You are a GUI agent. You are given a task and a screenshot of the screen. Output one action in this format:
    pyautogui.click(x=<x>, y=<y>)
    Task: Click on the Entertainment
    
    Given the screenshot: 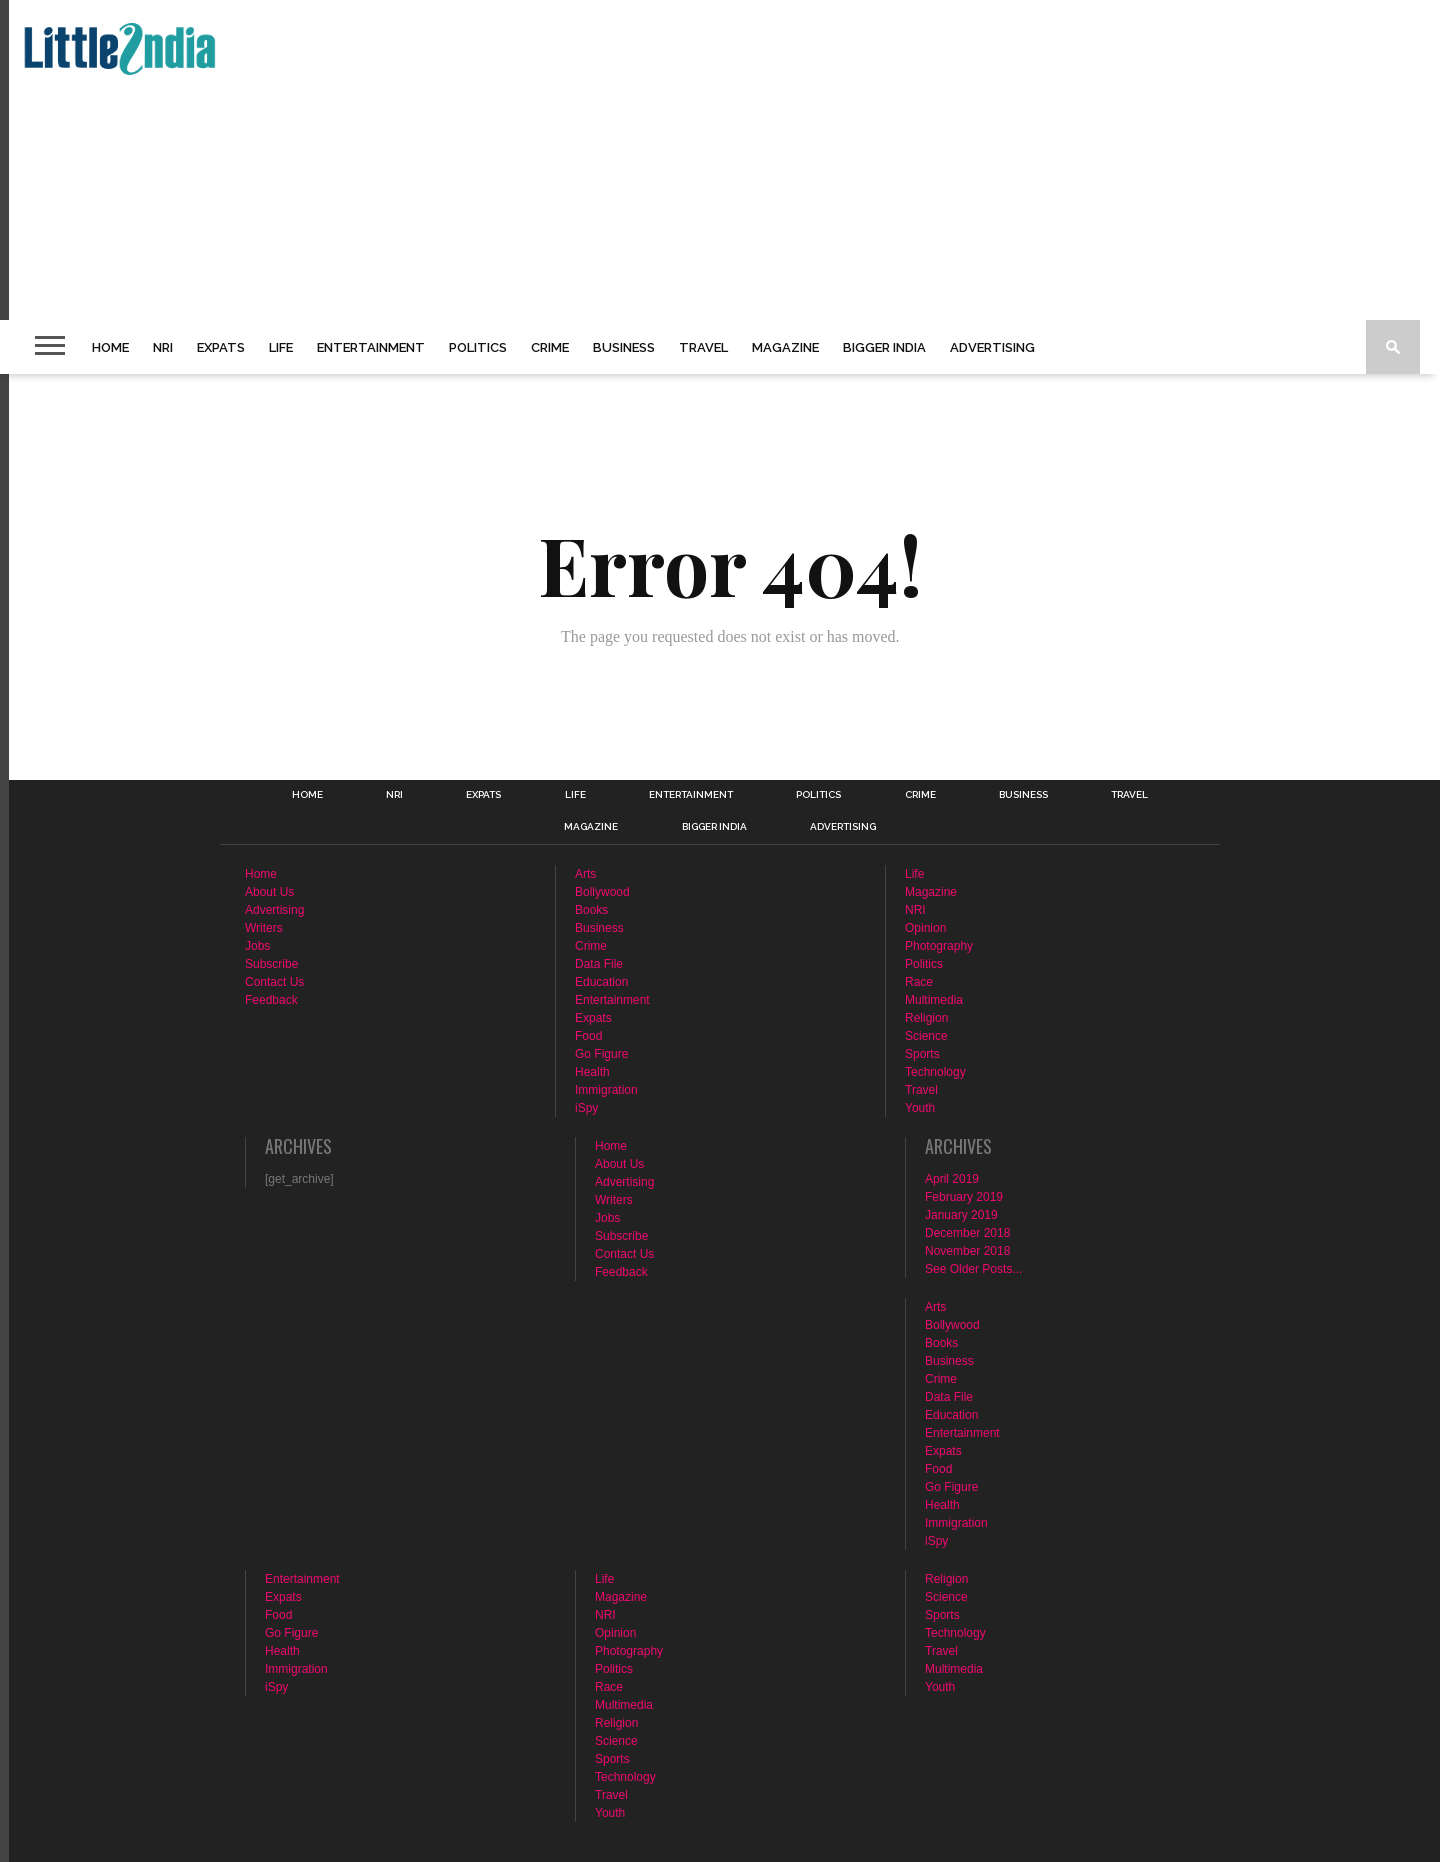 What is the action you would take?
    pyautogui.click(x=371, y=347)
    